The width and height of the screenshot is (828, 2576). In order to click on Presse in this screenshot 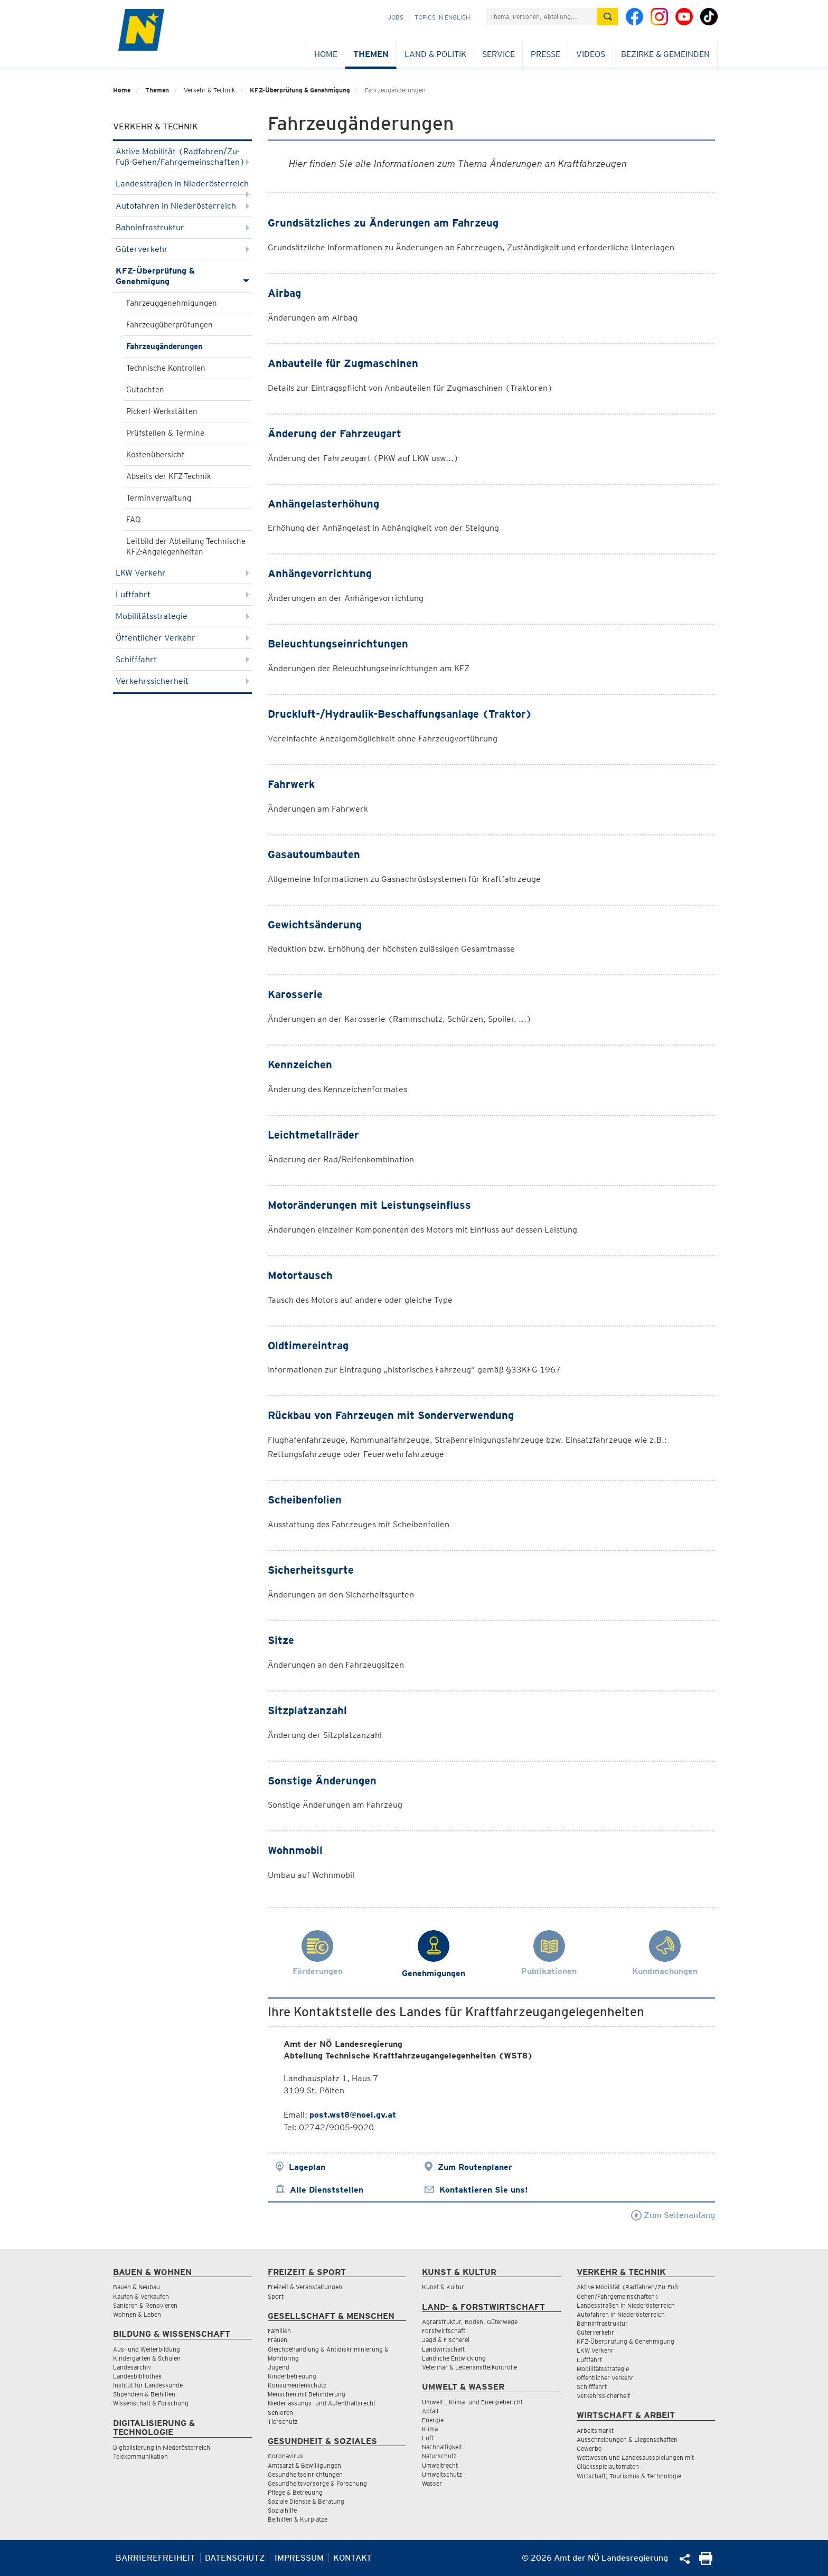, I will do `click(545, 54)`.